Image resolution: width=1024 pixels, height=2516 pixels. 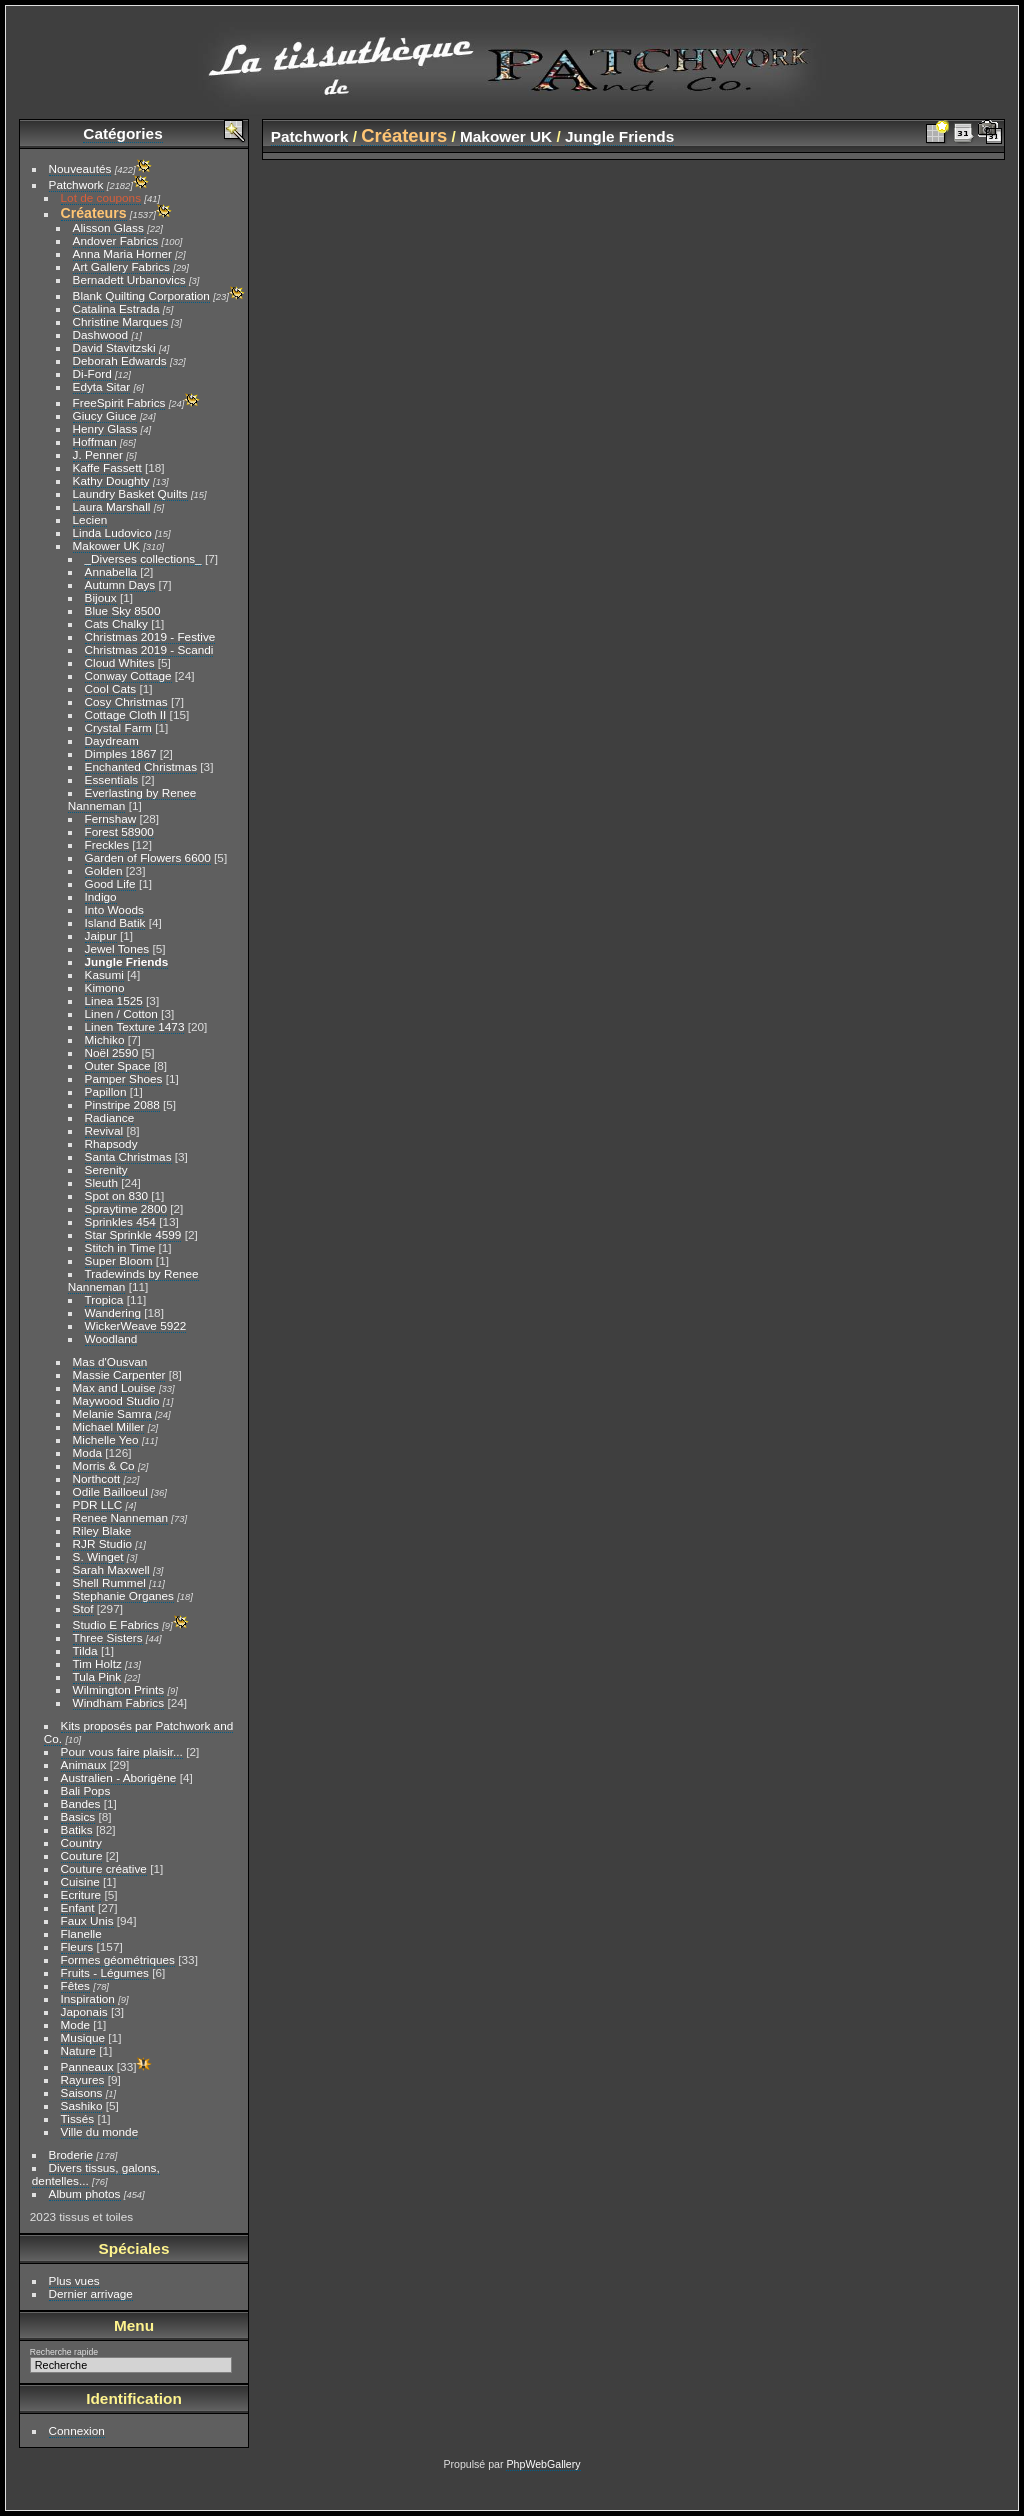 What do you see at coordinates (138, 1732) in the screenshot?
I see `Kits proposés par Patchwork and Co.` at bounding box center [138, 1732].